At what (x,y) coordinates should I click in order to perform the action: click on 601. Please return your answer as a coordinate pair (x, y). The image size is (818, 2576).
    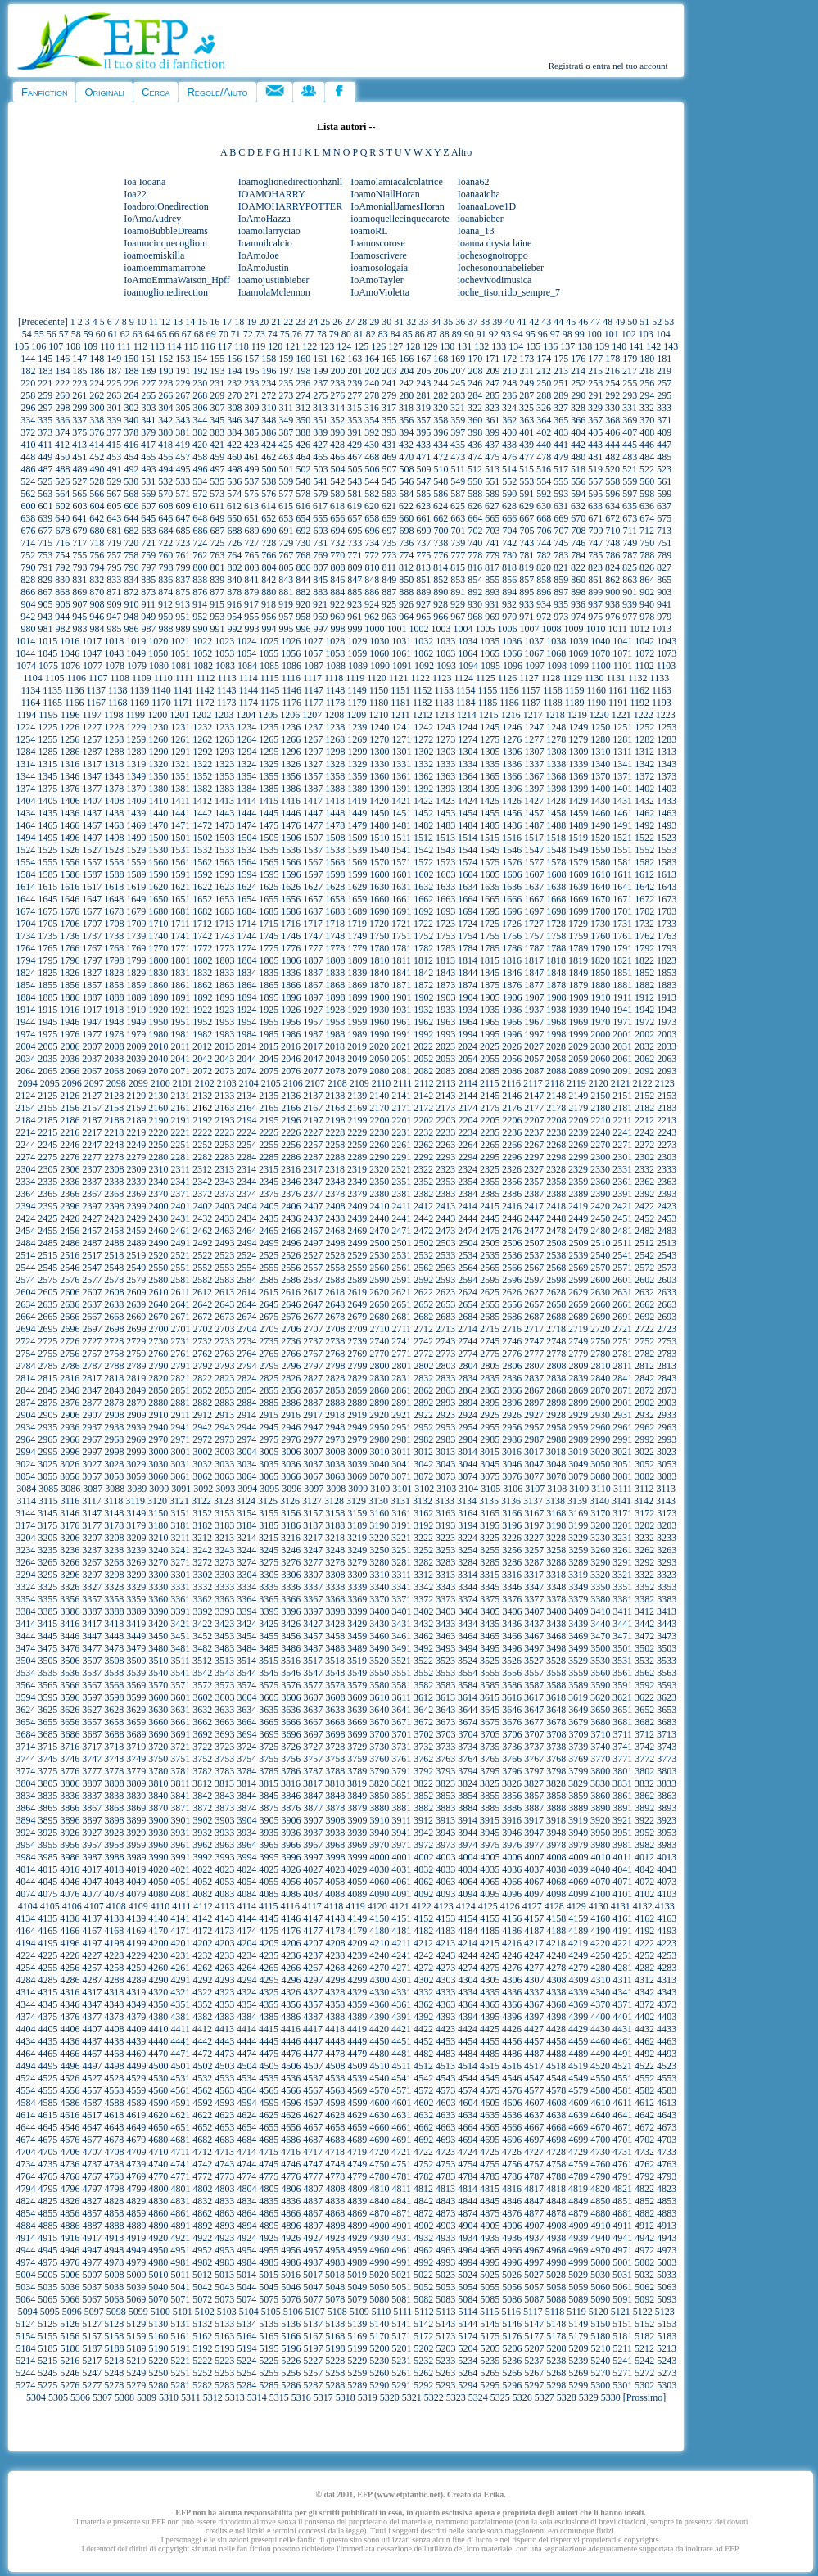
    Looking at the image, I should click on (45, 506).